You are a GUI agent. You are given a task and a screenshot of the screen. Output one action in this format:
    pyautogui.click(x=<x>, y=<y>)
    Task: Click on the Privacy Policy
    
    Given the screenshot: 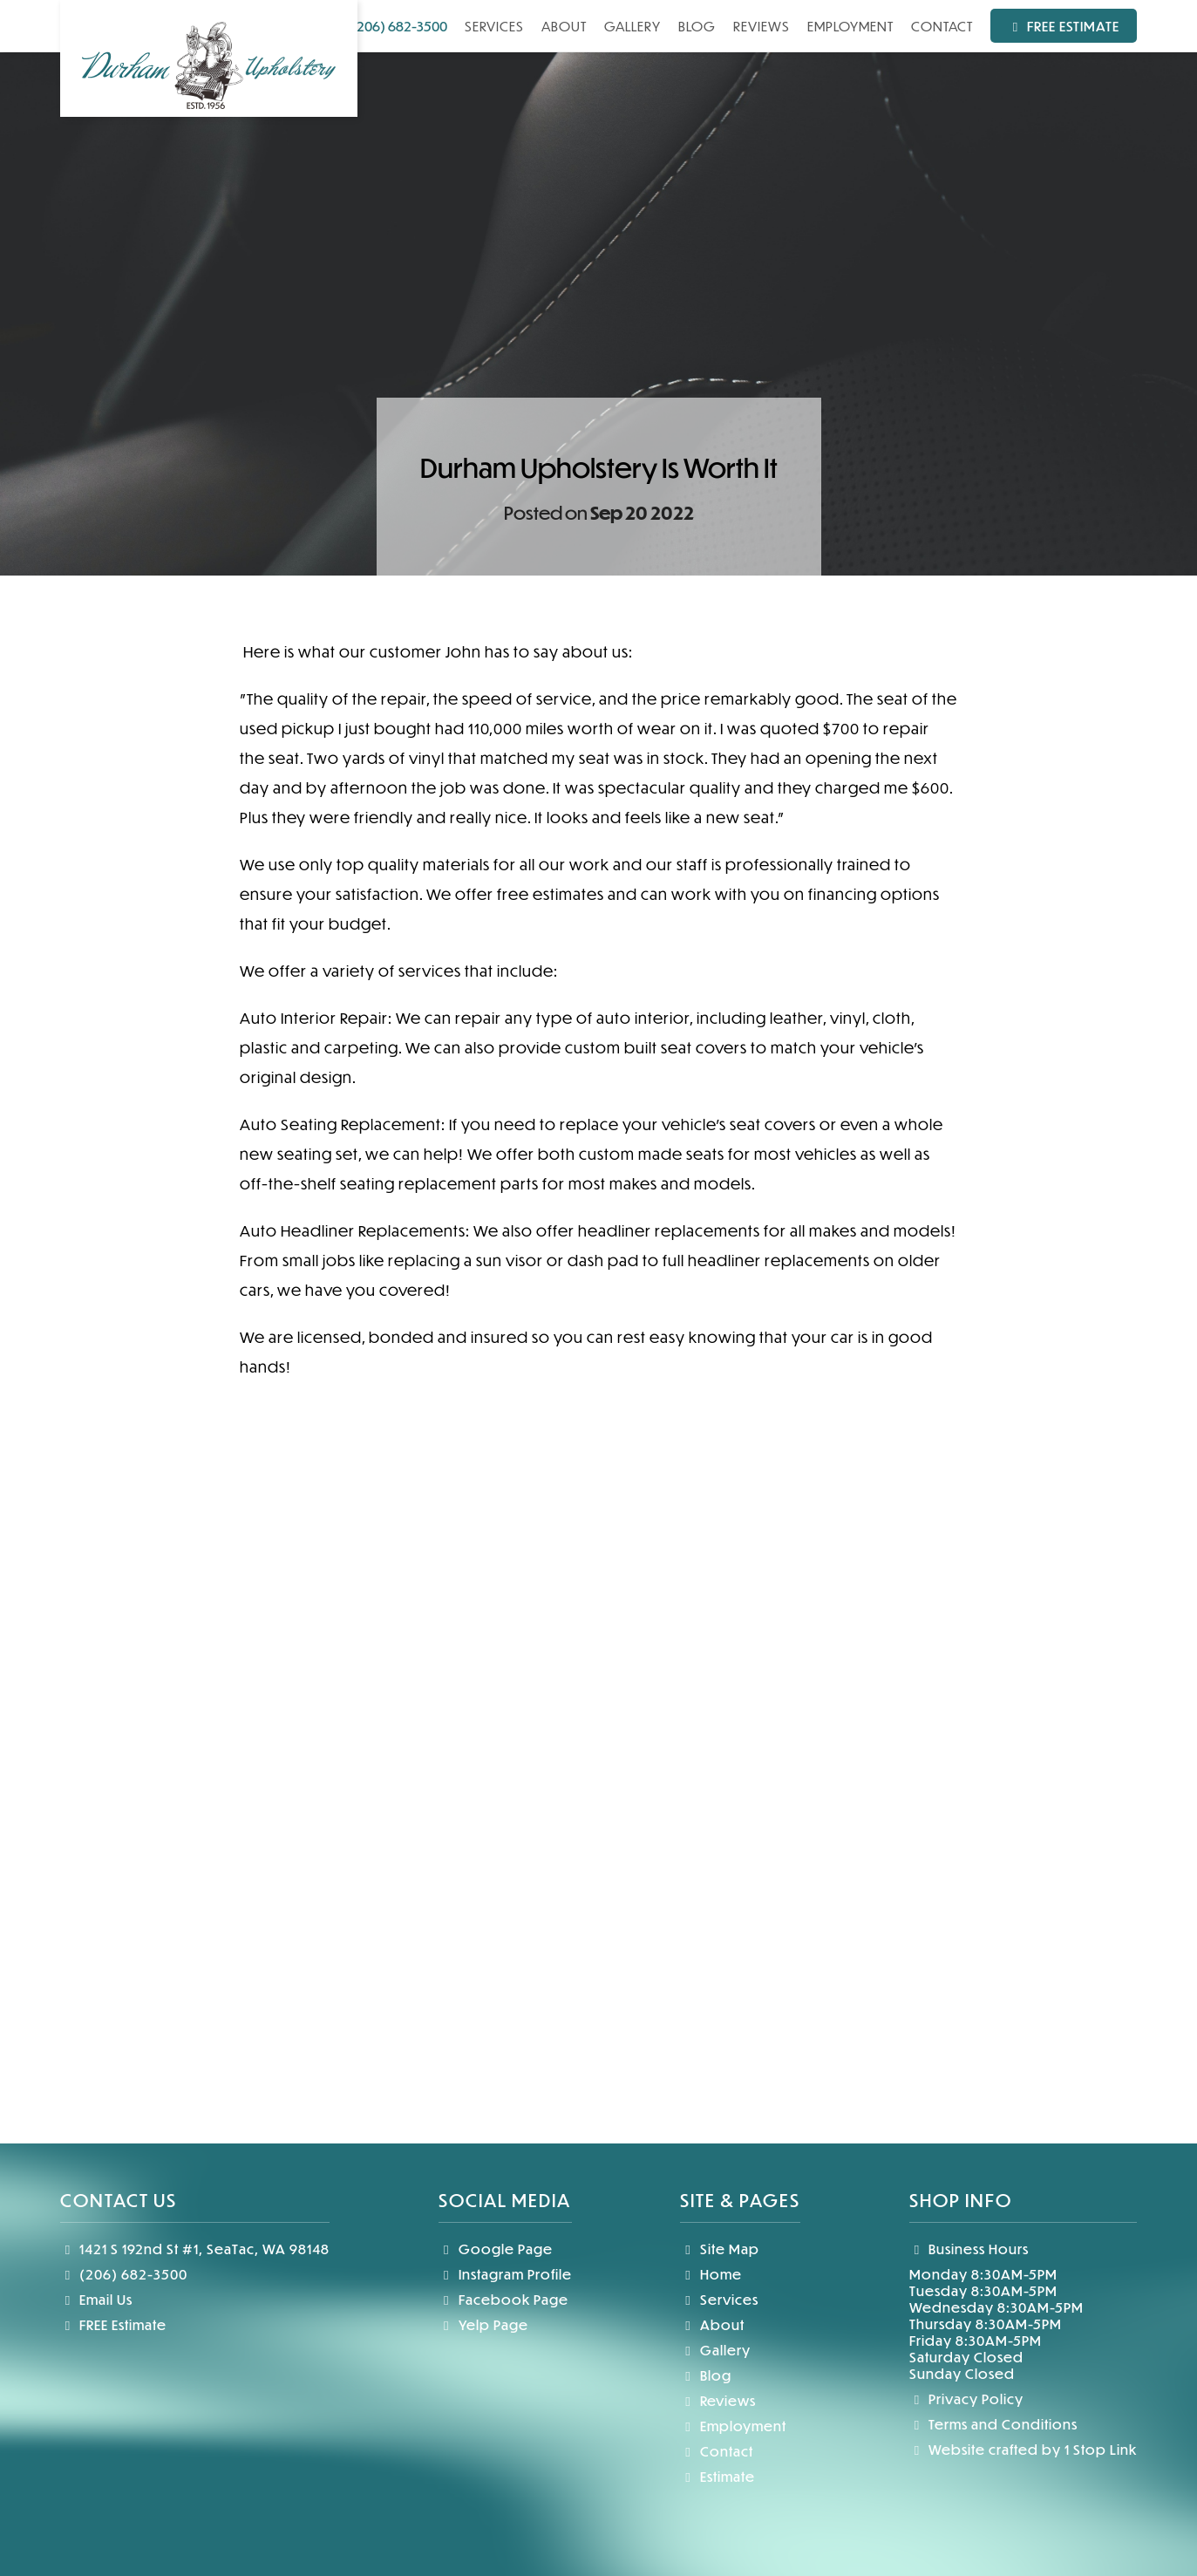 What is the action you would take?
    pyautogui.click(x=966, y=2398)
    